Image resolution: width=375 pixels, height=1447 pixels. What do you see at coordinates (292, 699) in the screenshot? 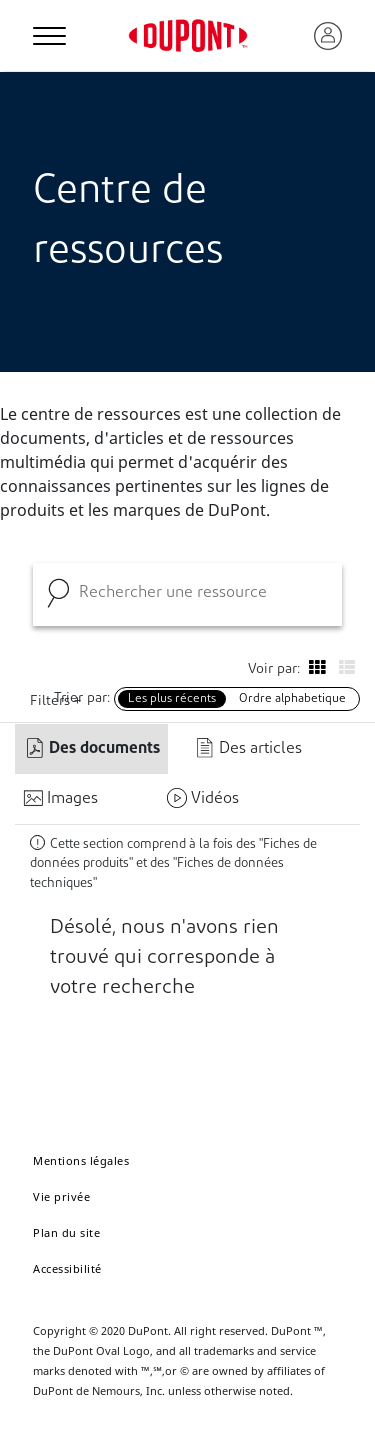
I see `Ordre alphabetique` at bounding box center [292, 699].